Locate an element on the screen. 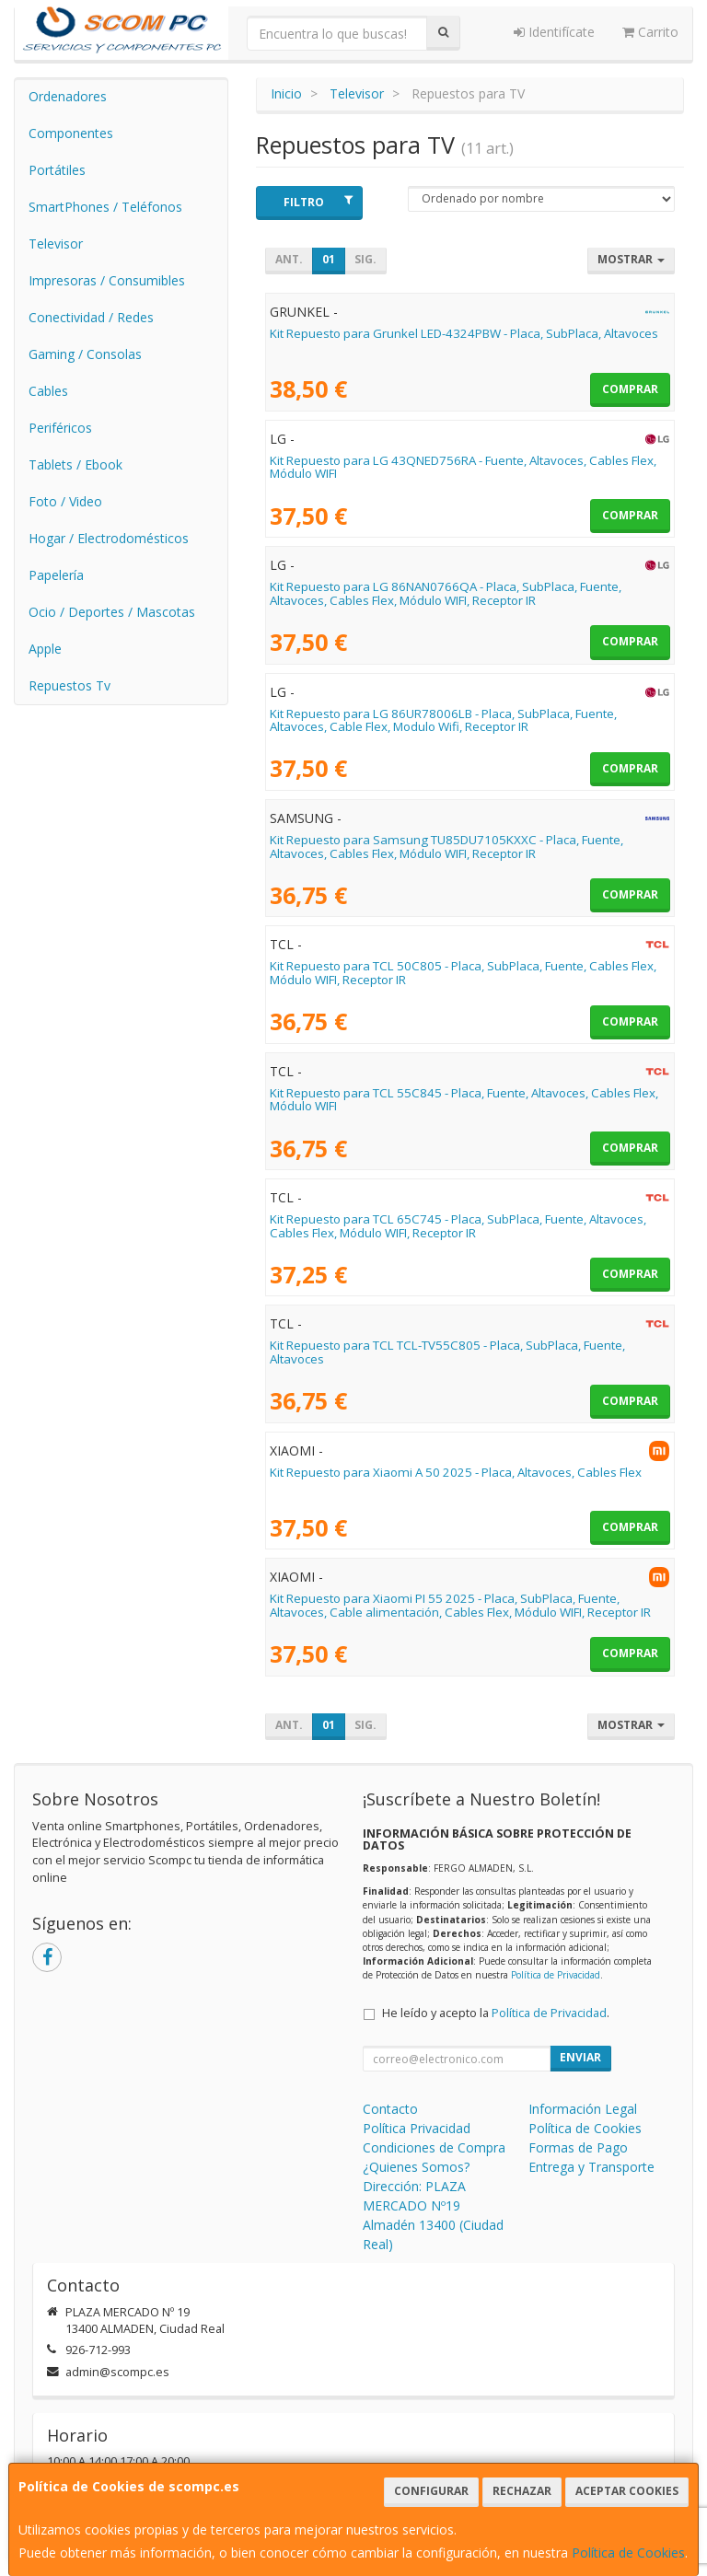  Gaming / Consolas is located at coordinates (85, 354).